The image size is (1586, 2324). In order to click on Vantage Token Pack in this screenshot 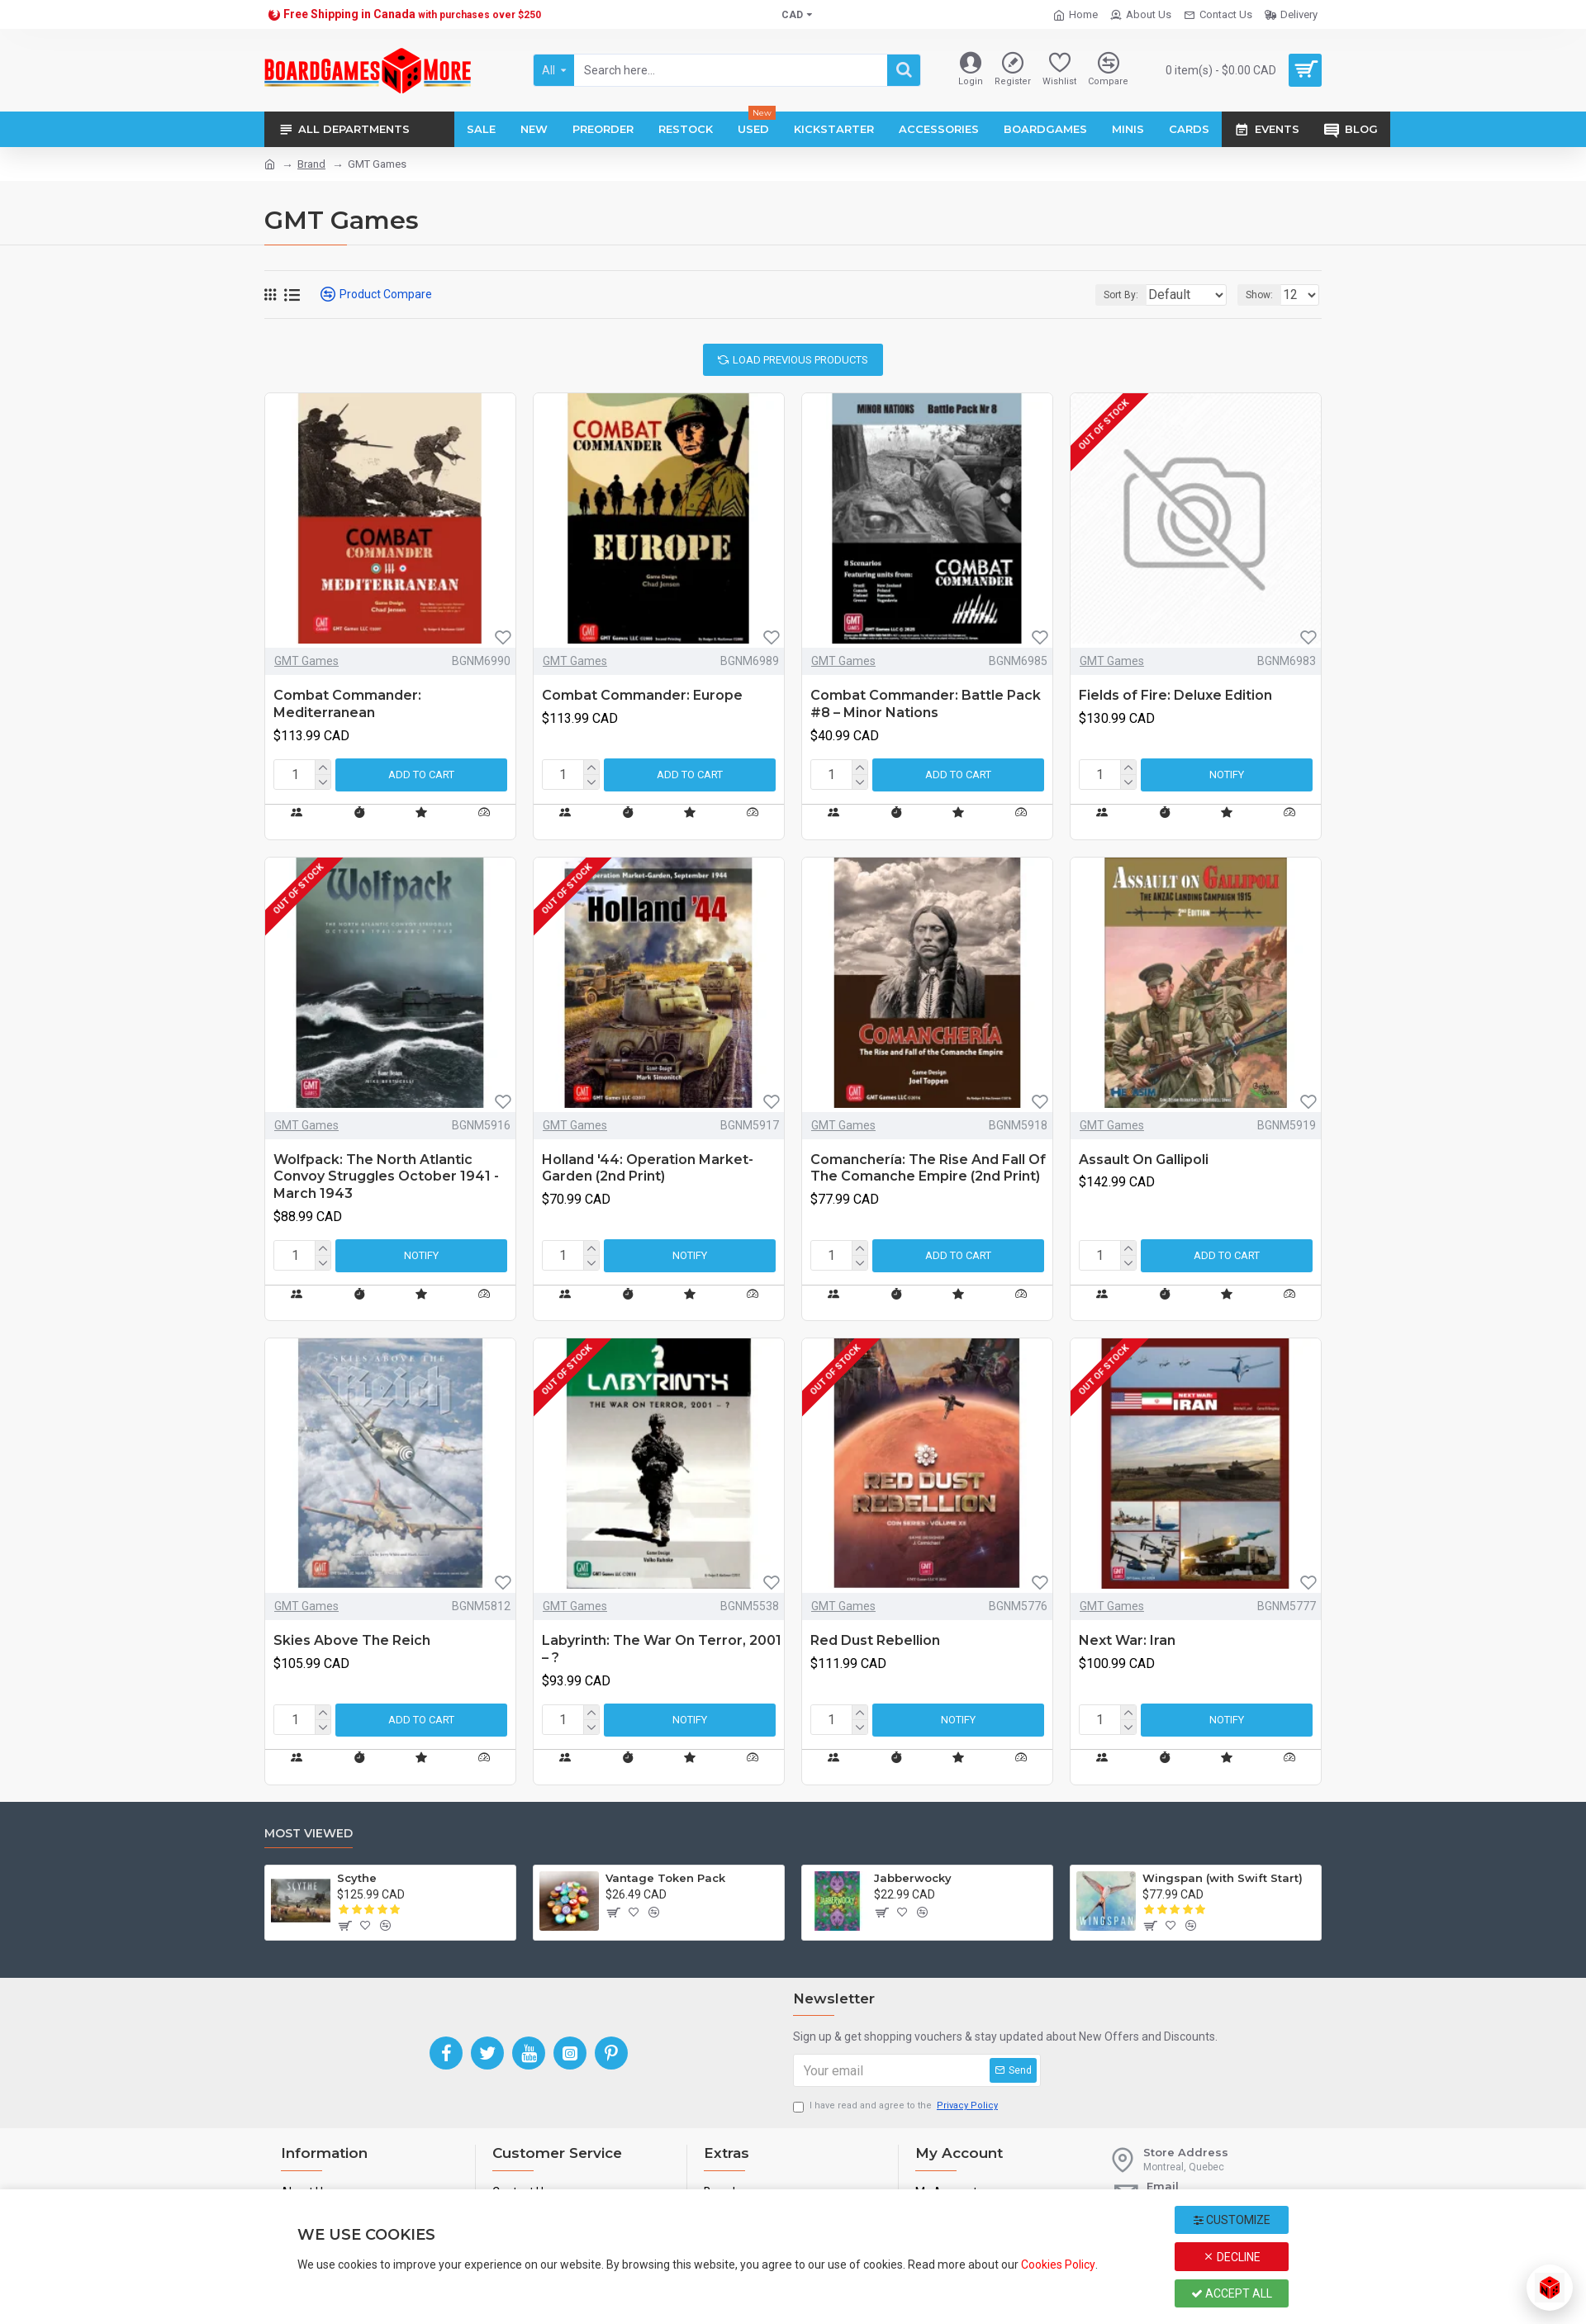, I will do `click(665, 1877)`.